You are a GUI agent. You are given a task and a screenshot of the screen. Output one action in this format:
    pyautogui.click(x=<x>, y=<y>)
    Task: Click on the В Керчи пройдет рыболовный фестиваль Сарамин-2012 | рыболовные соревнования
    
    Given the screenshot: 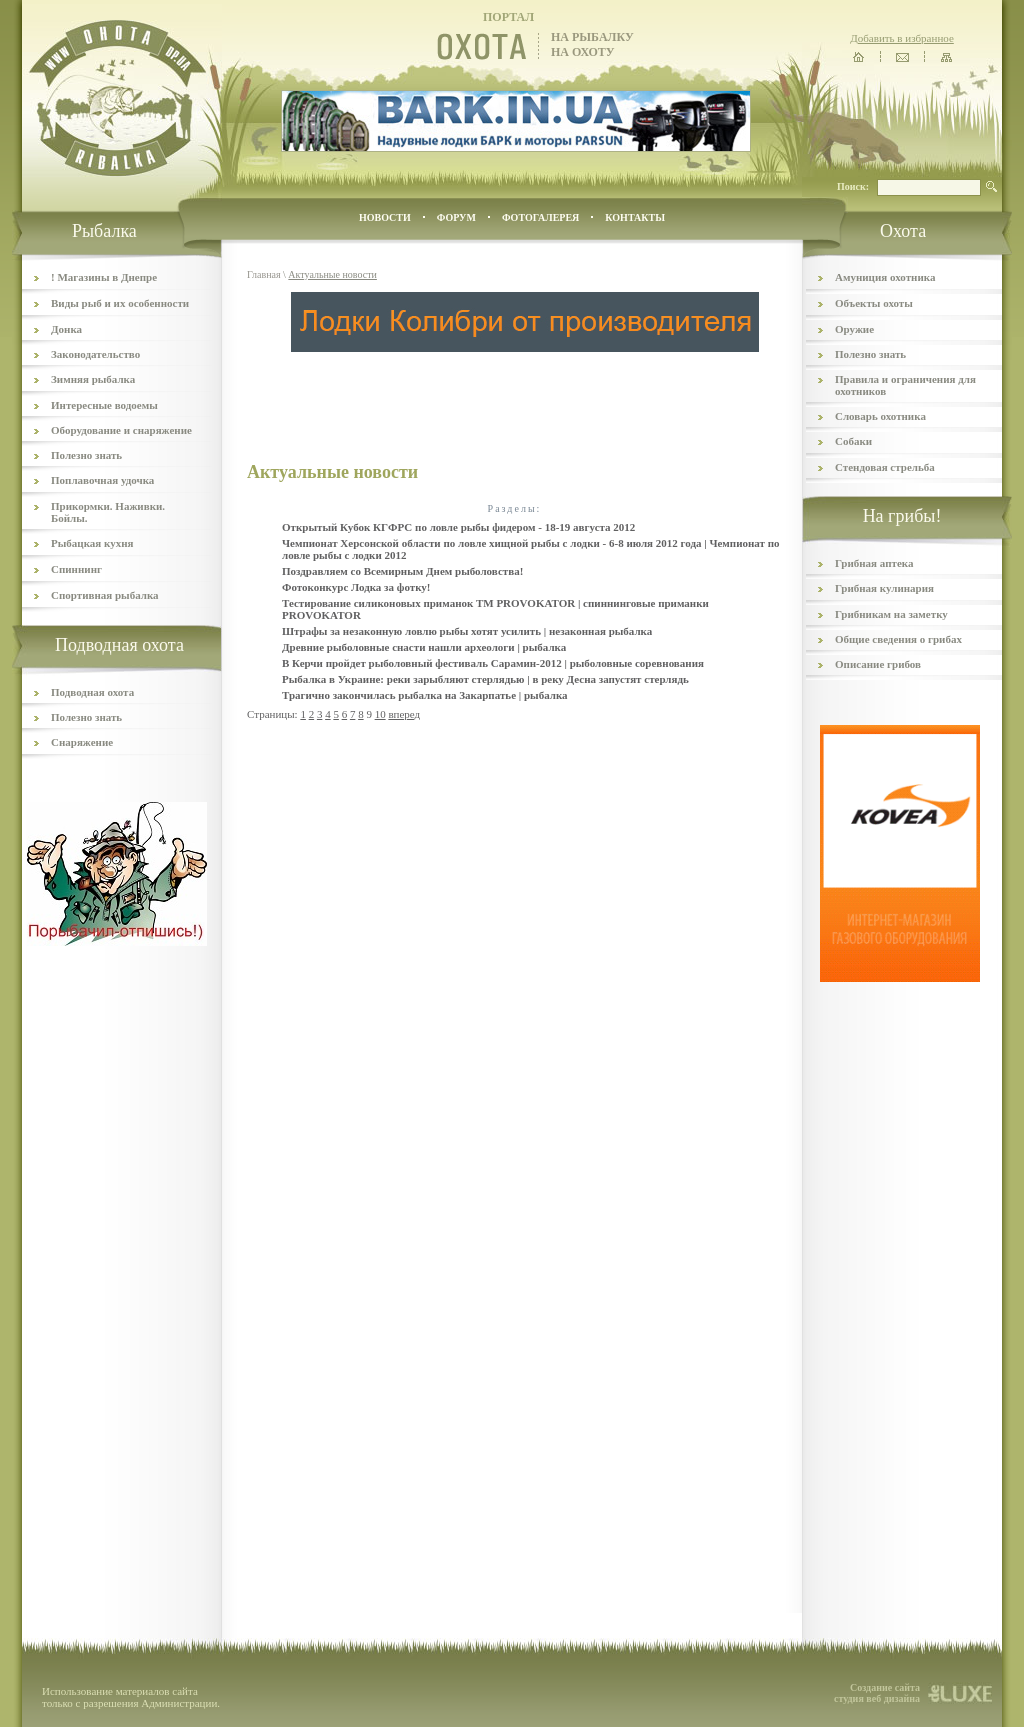 What is the action you would take?
    pyautogui.click(x=493, y=663)
    